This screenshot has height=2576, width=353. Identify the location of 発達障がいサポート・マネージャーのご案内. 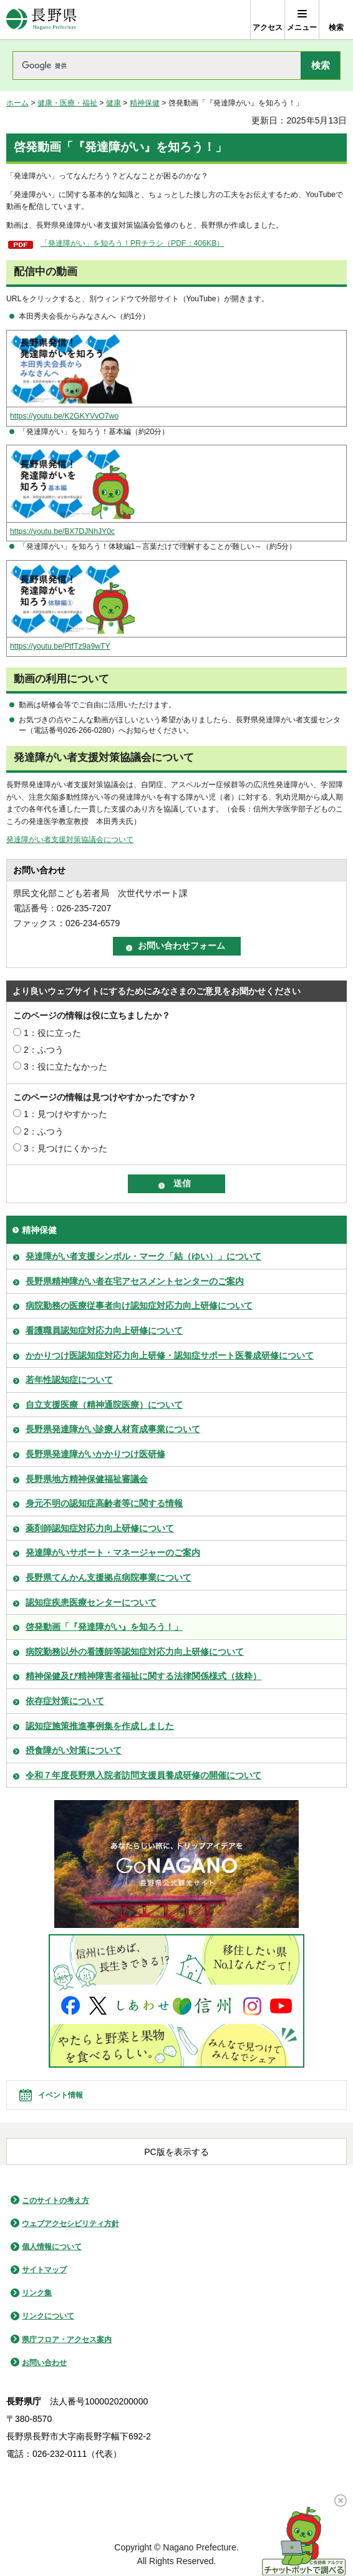
(113, 1552).